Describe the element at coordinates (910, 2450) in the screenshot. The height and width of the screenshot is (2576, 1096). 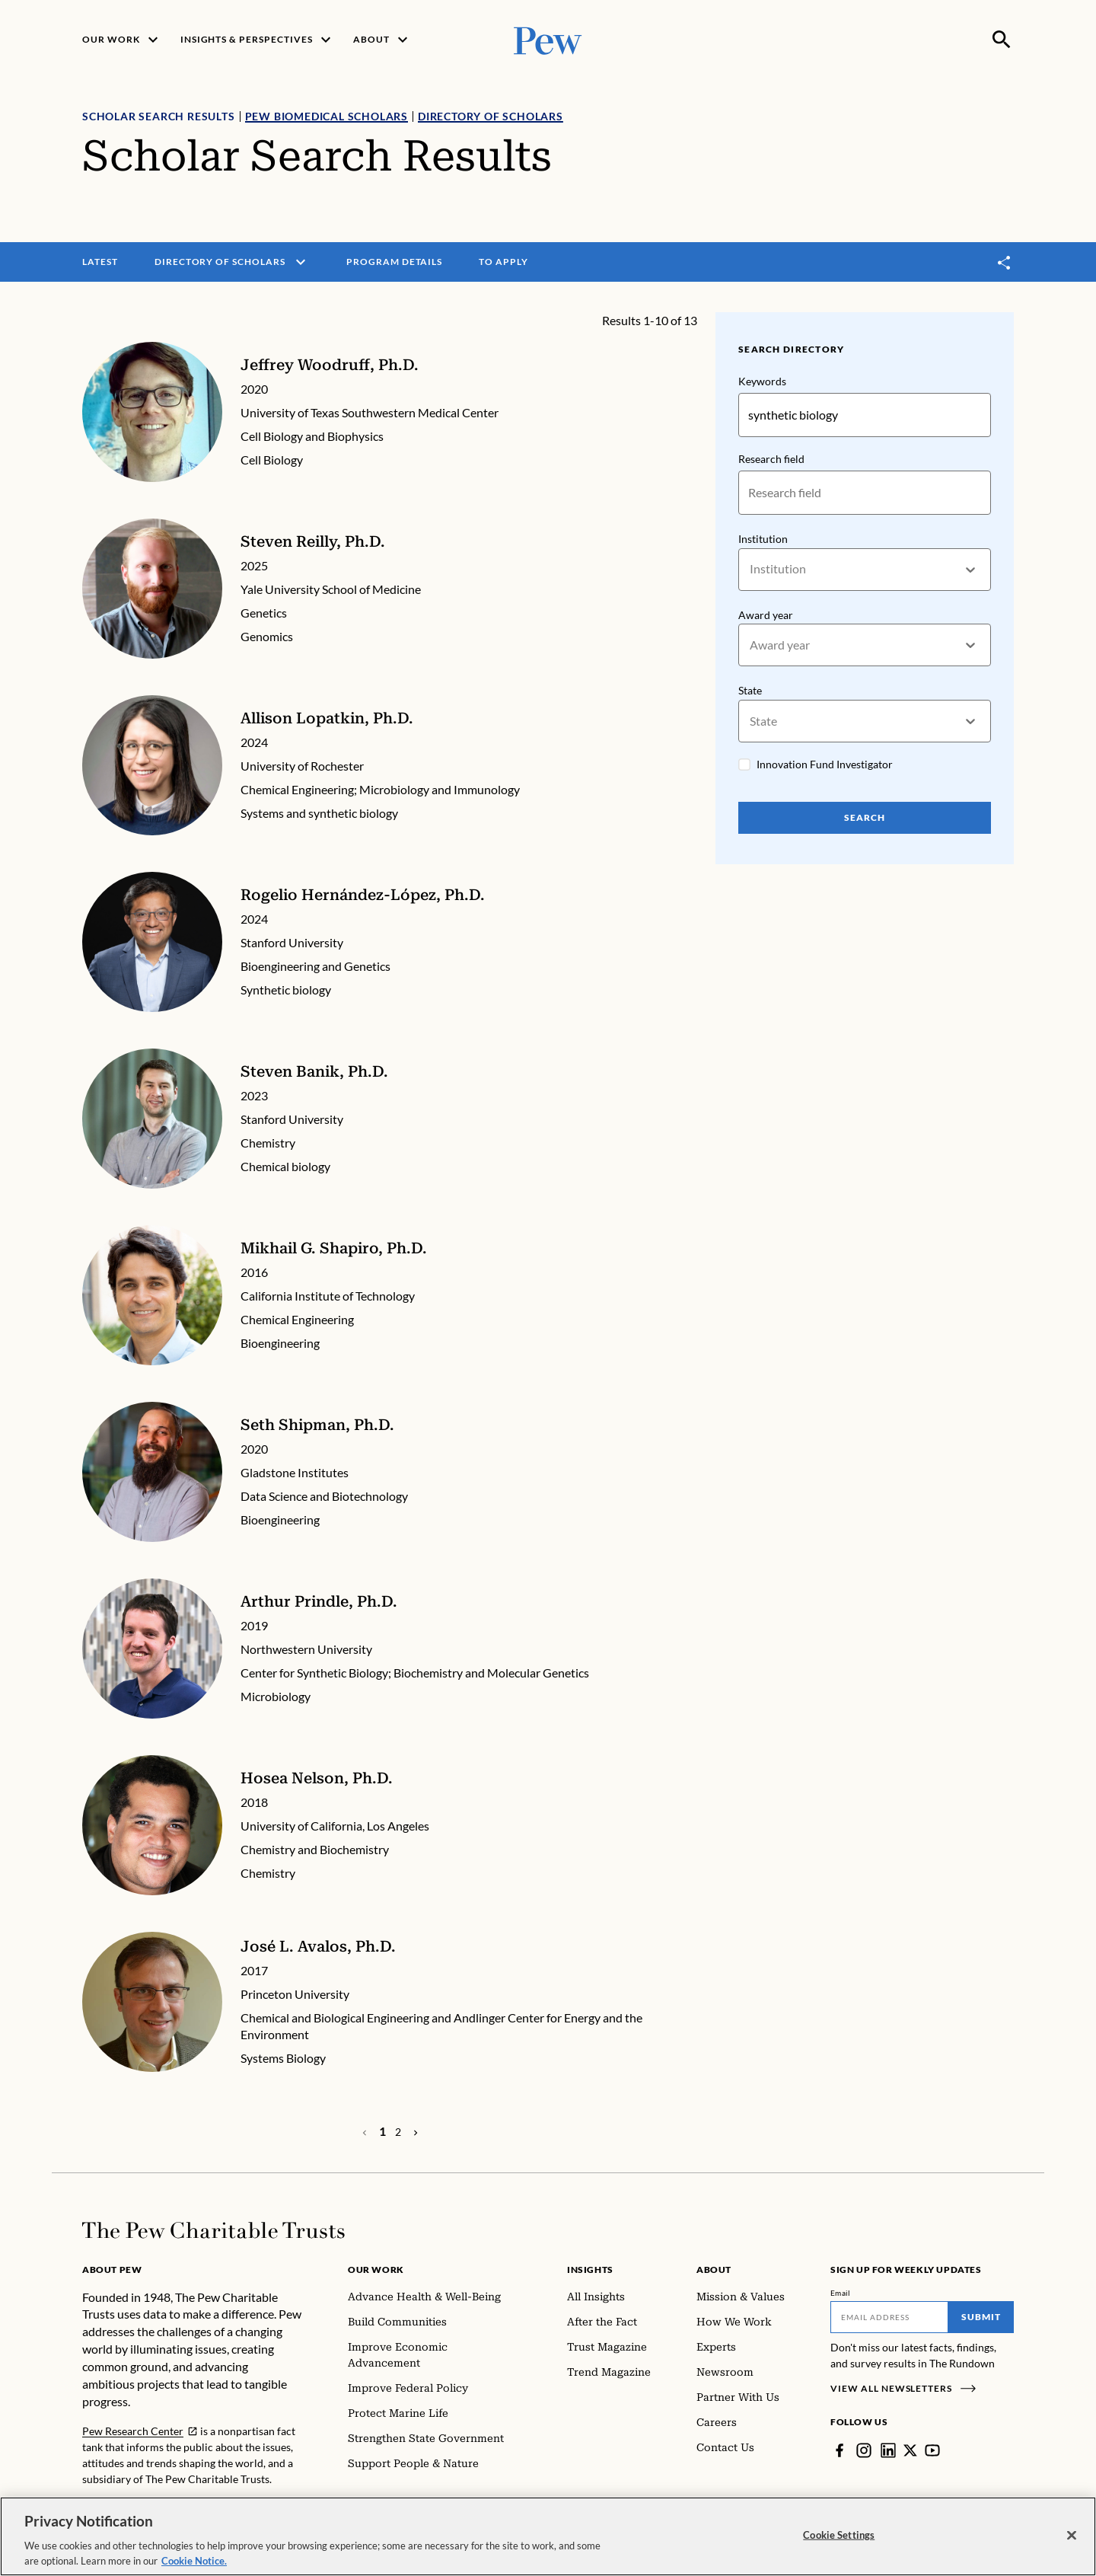
I see `[Twitter]` at that location.